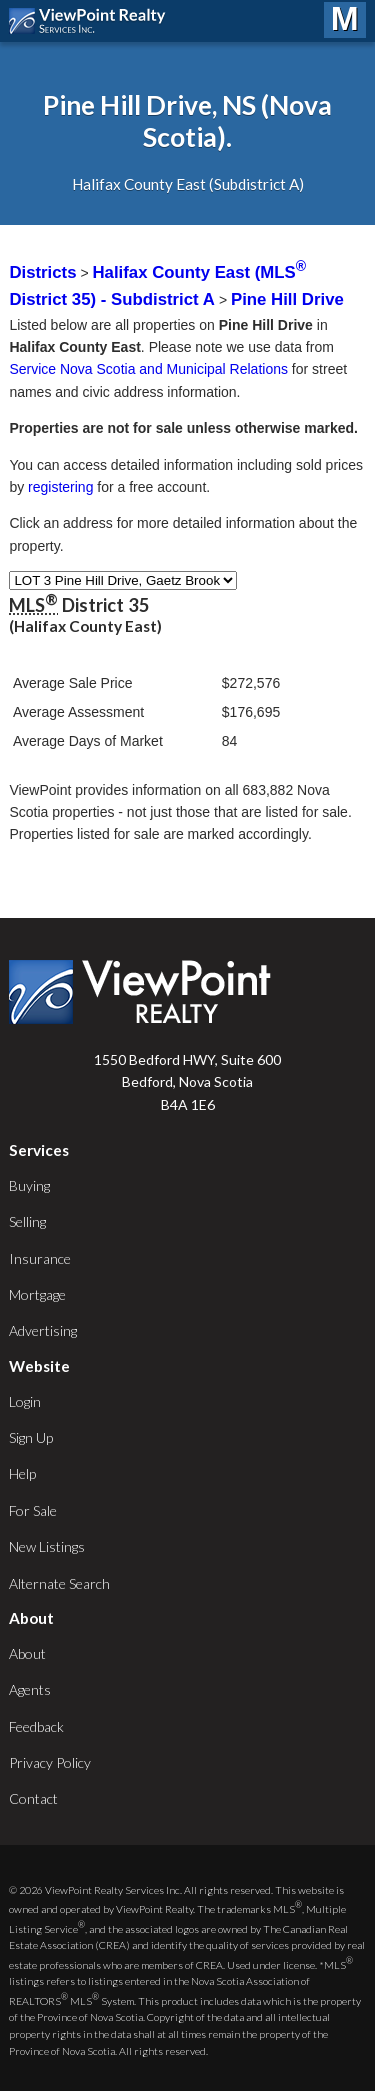  What do you see at coordinates (43, 1330) in the screenshot?
I see `Advertising` at bounding box center [43, 1330].